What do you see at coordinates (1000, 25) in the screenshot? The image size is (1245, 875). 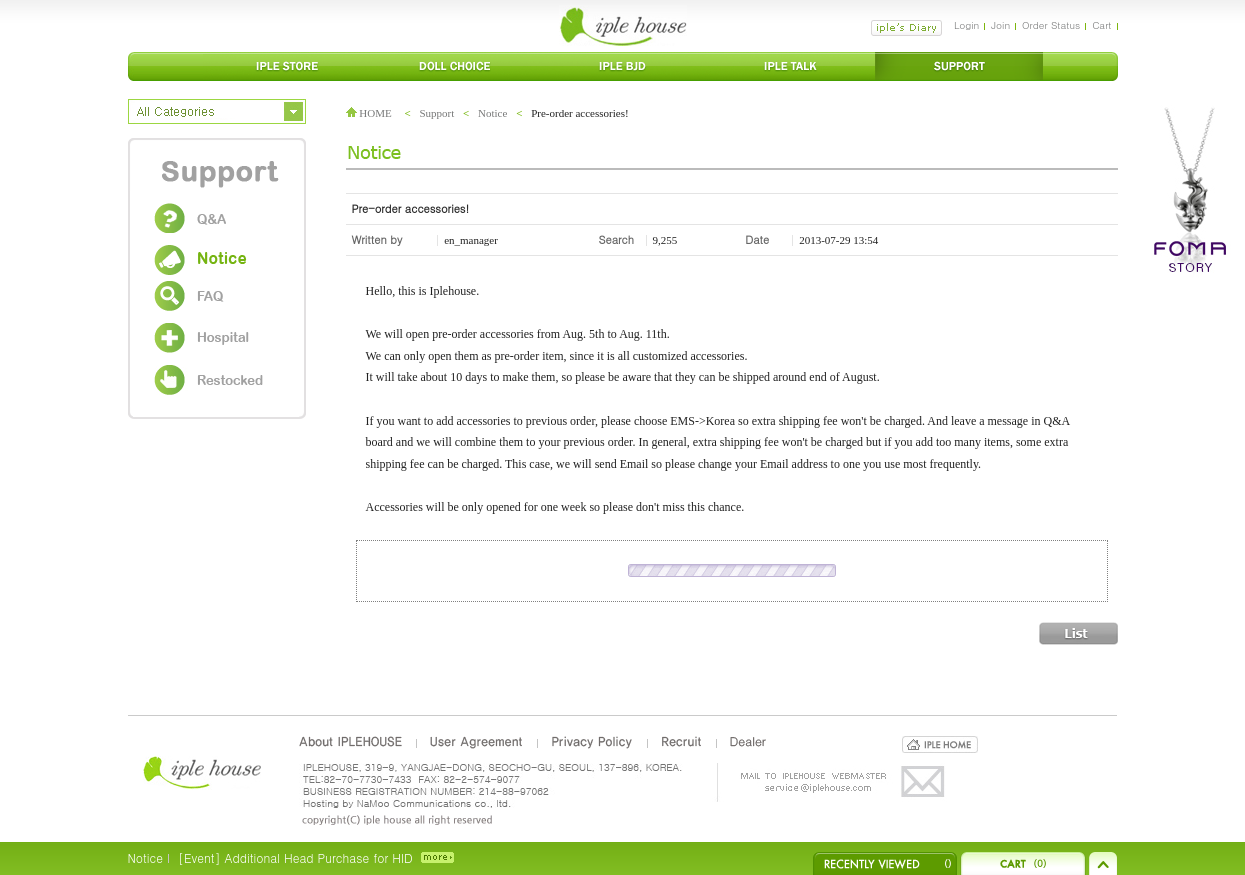 I see `Join` at bounding box center [1000, 25].